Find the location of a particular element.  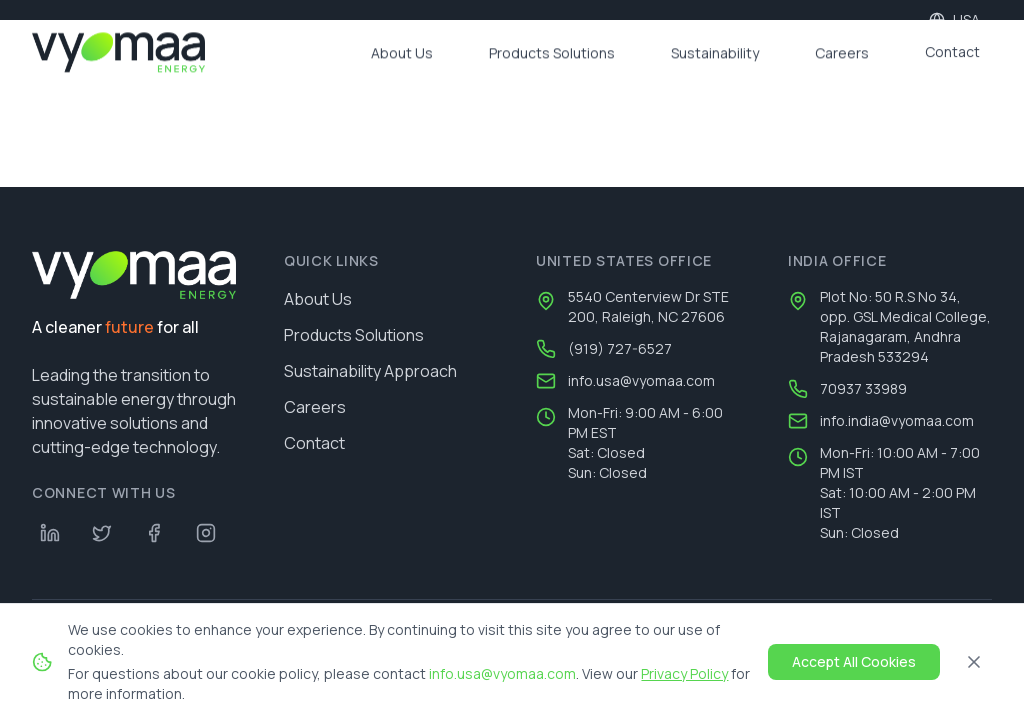

info.usa@vyomaa.com is located at coordinates (641, 380).